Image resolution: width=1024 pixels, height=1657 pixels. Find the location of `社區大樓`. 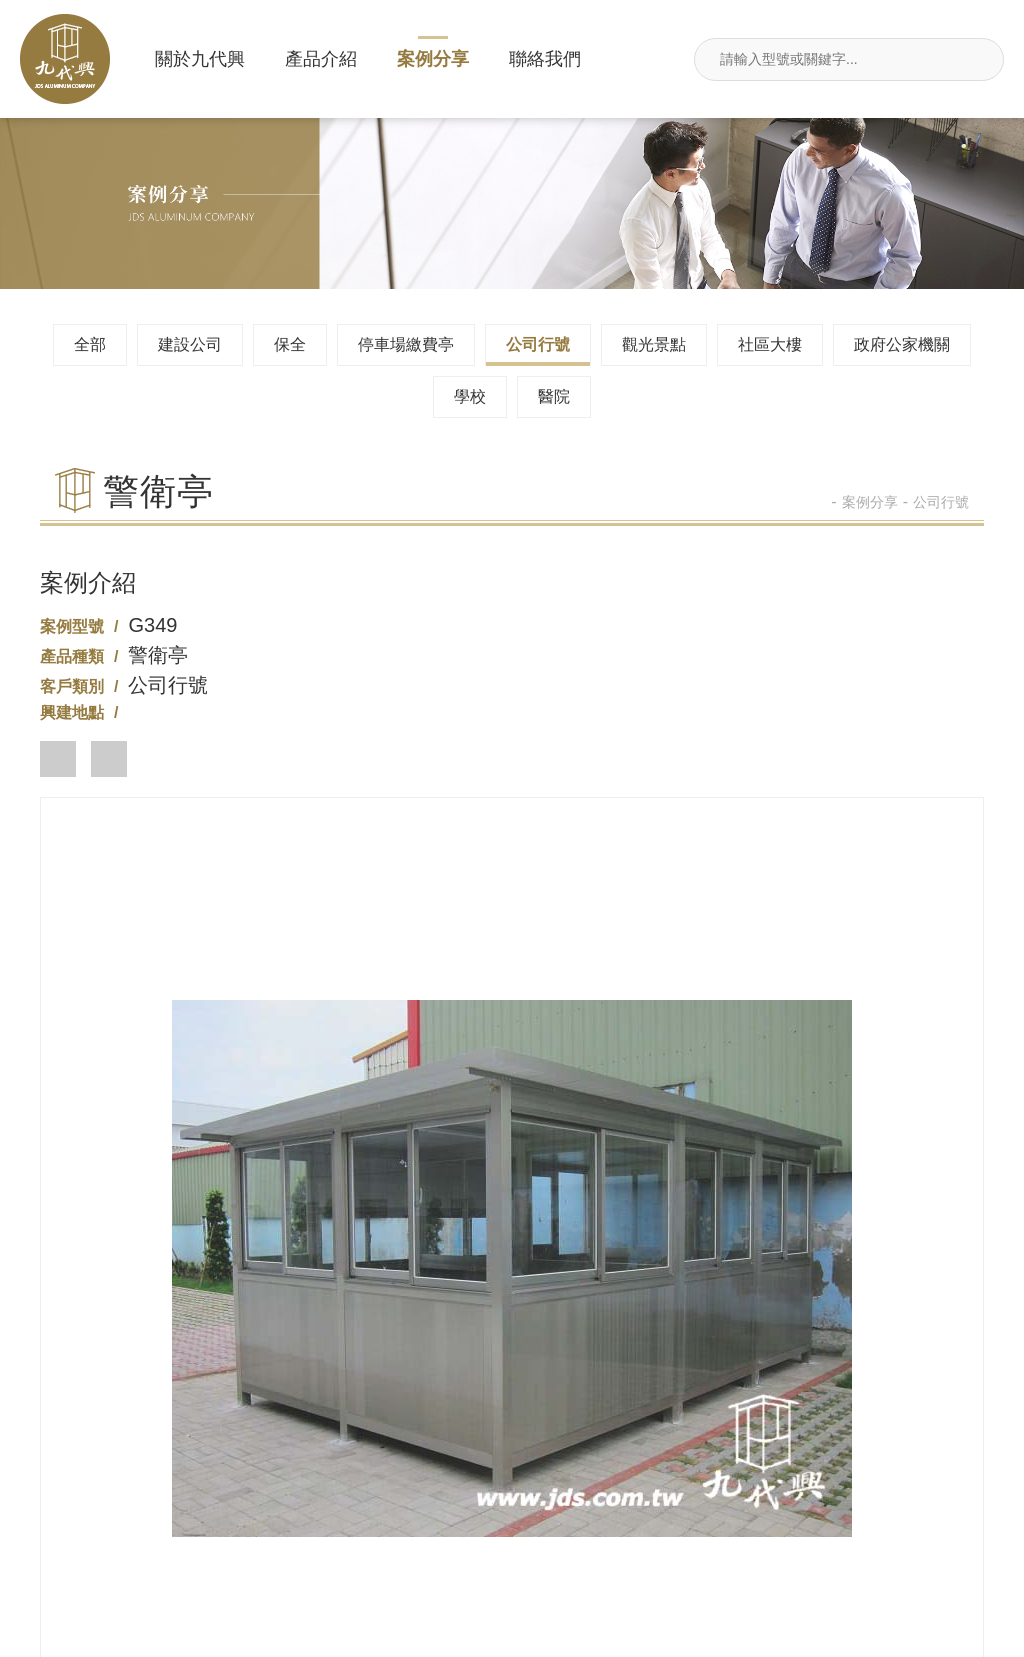

社區大樓 is located at coordinates (770, 344).